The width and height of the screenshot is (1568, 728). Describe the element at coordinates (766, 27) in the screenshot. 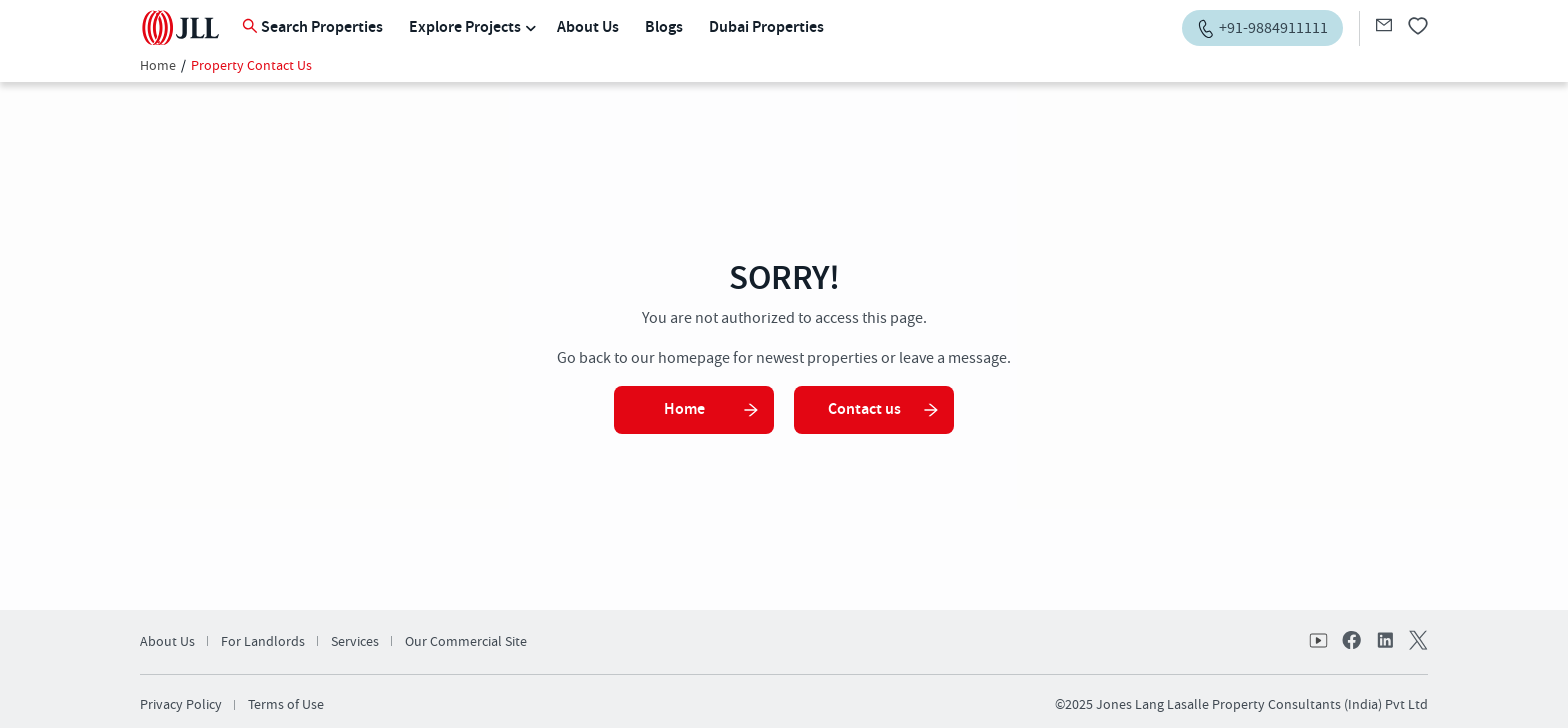

I see `Dubai Properties` at that location.